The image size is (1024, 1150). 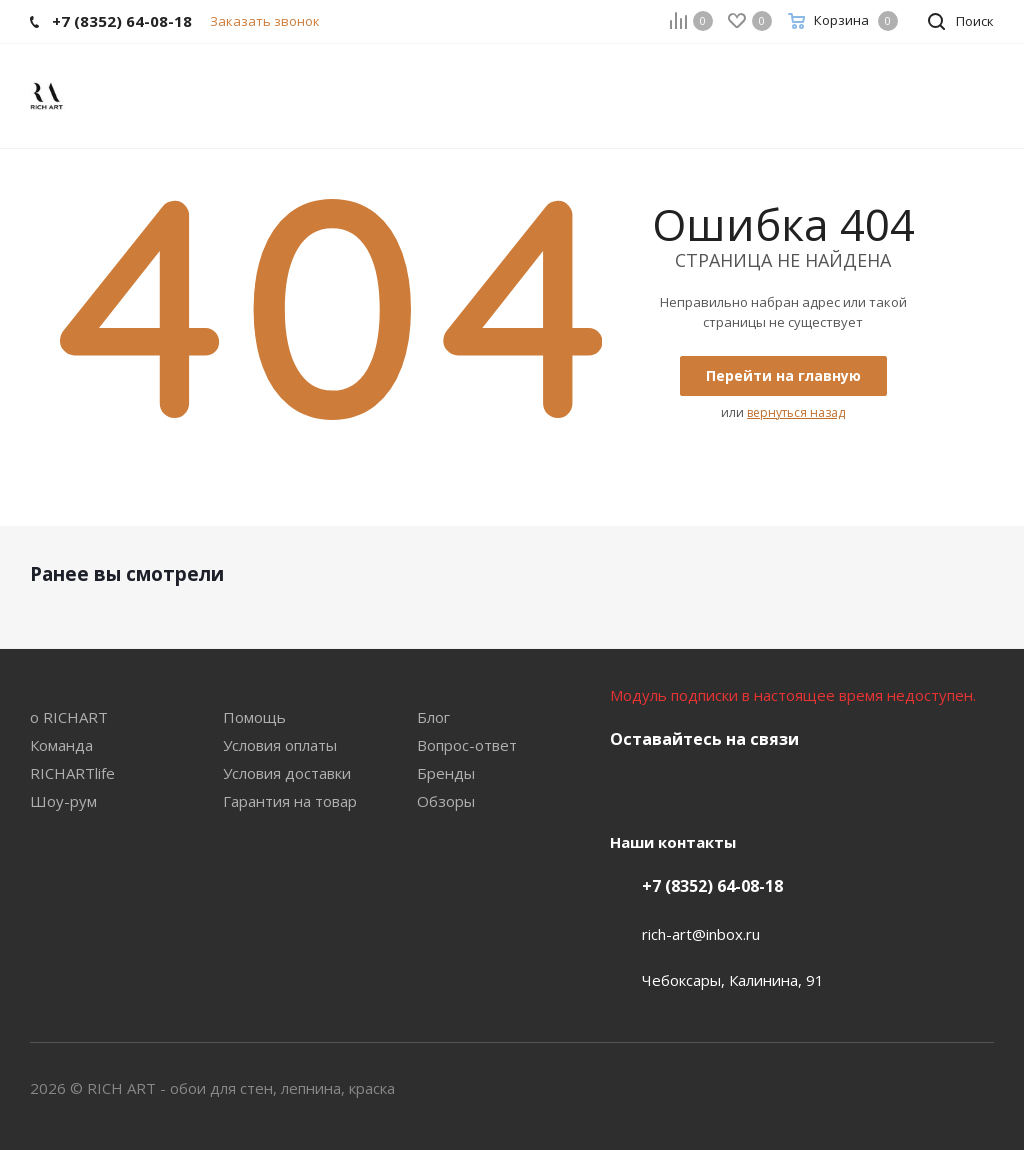 I want to click on Шоу-рум, so click(x=63, y=801).